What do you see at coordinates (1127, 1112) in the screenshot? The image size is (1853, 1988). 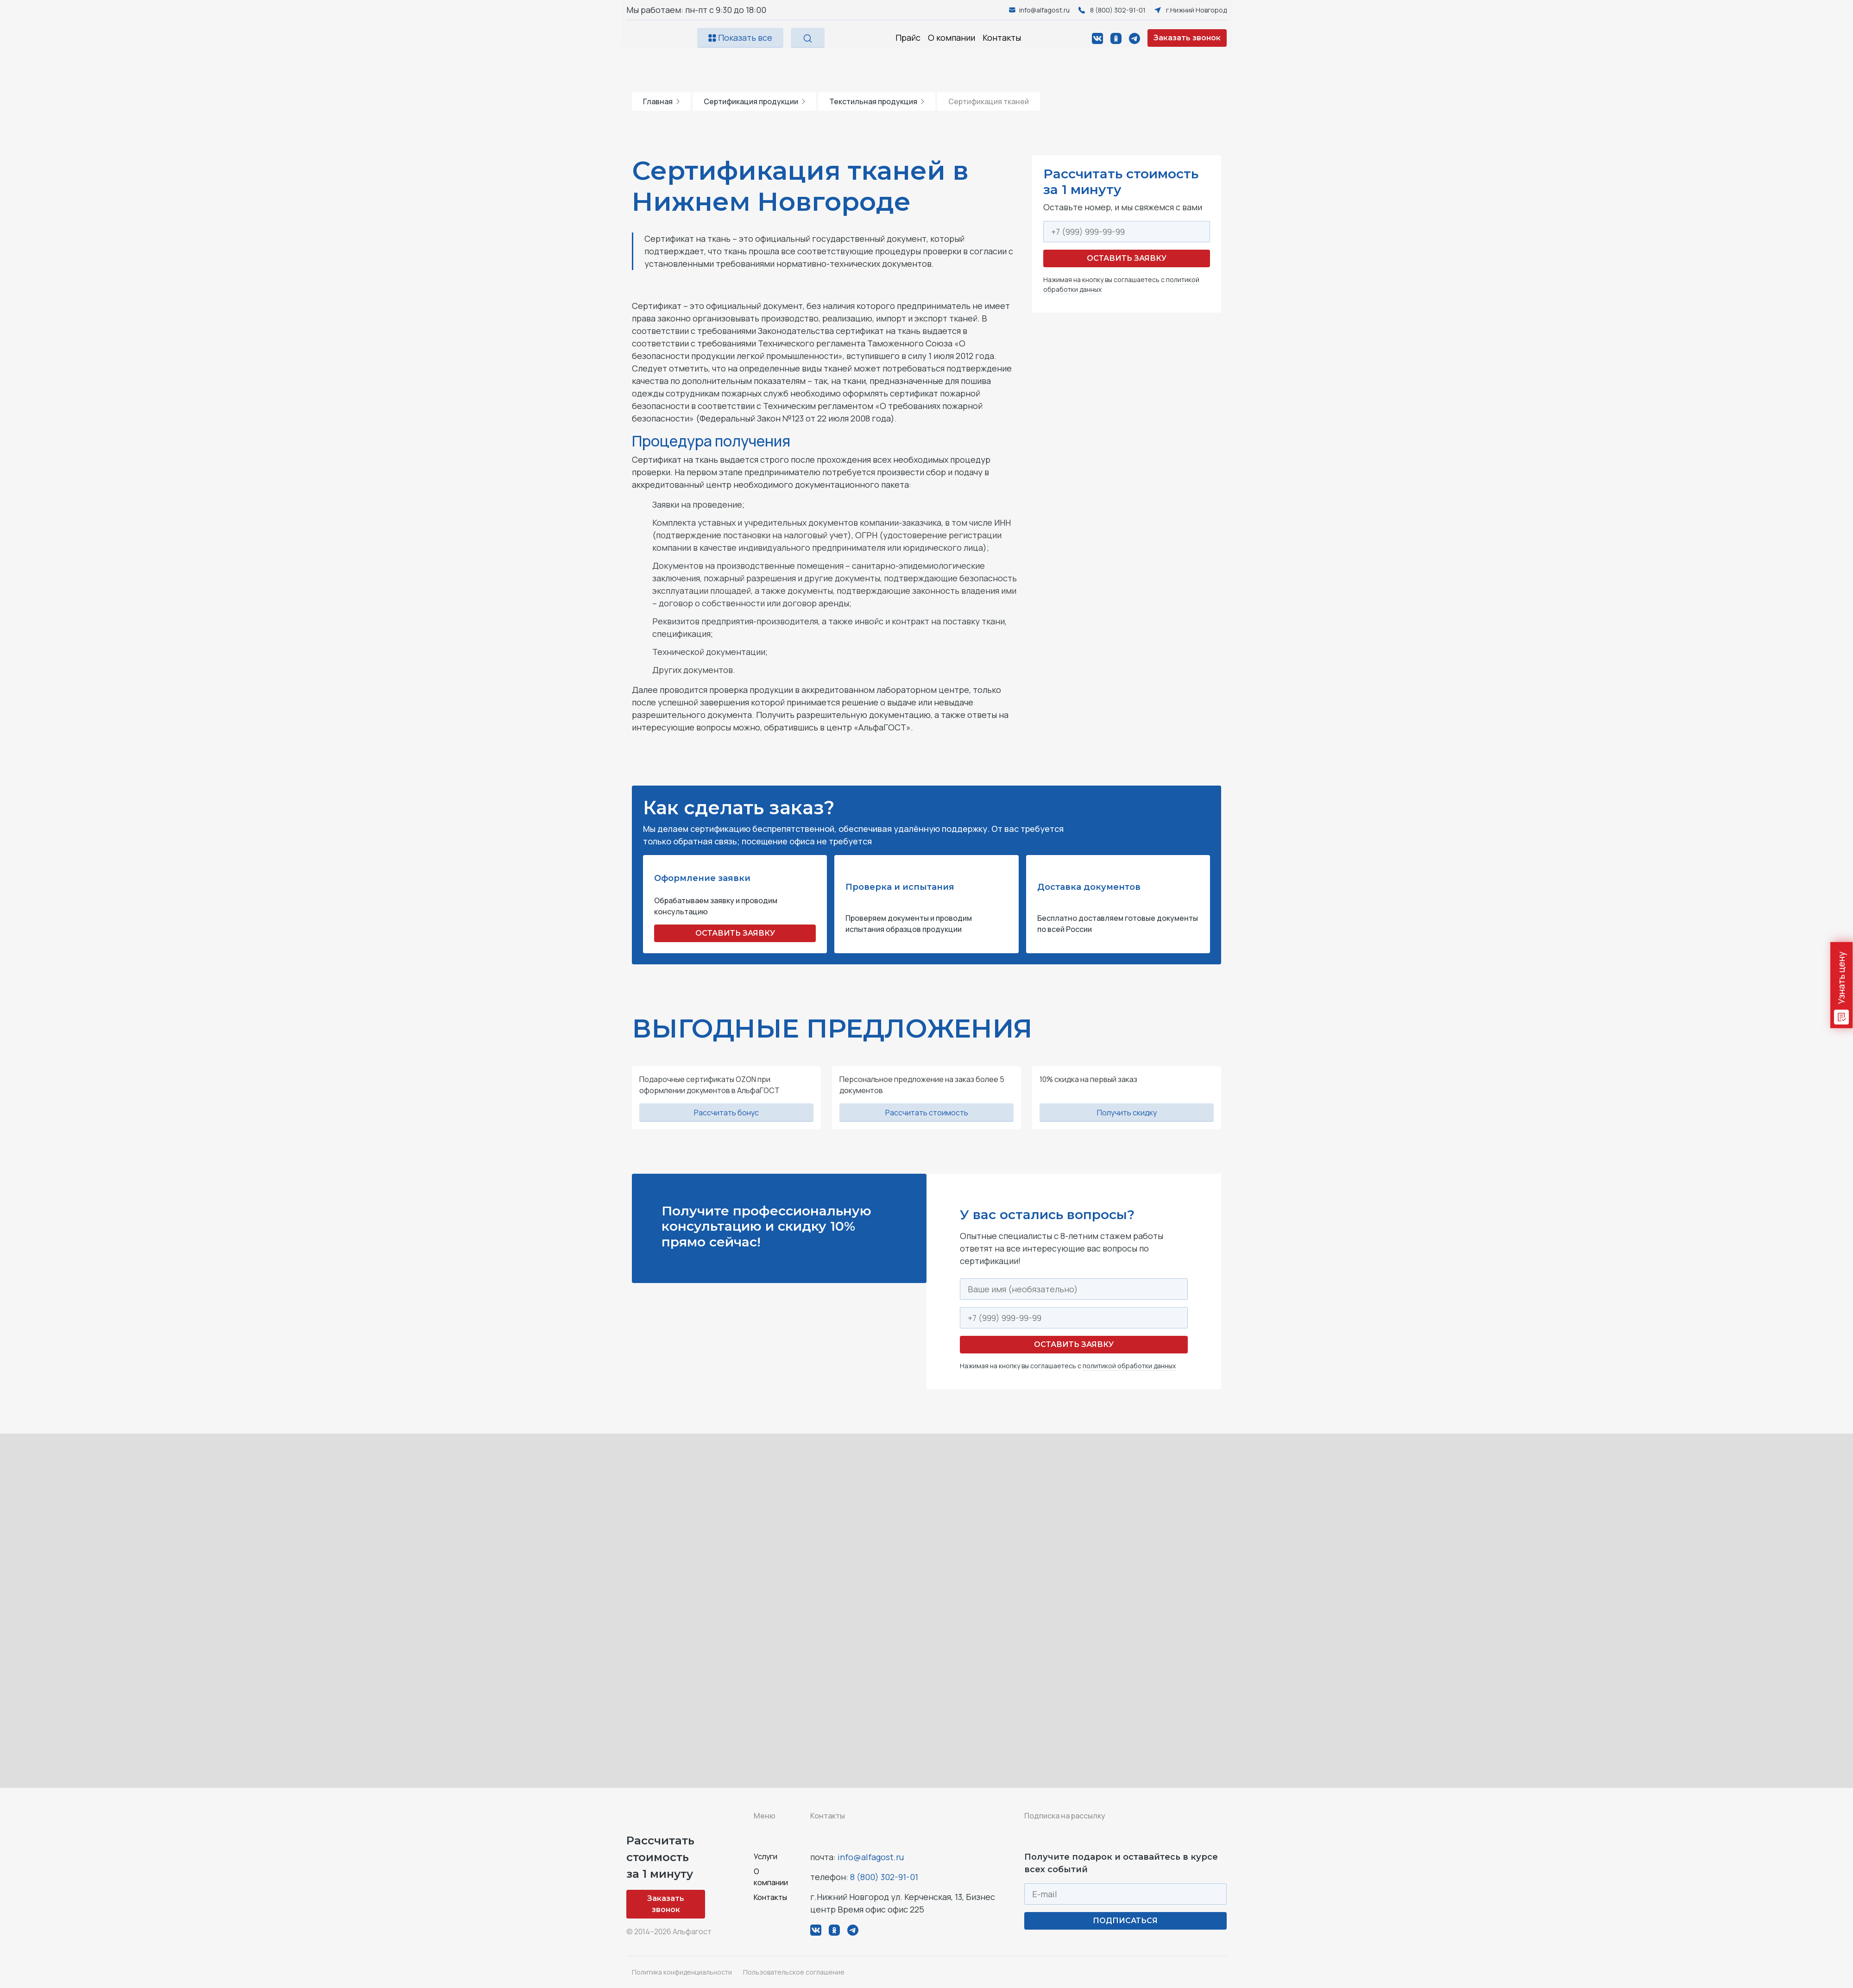 I see `Получить скидку` at bounding box center [1127, 1112].